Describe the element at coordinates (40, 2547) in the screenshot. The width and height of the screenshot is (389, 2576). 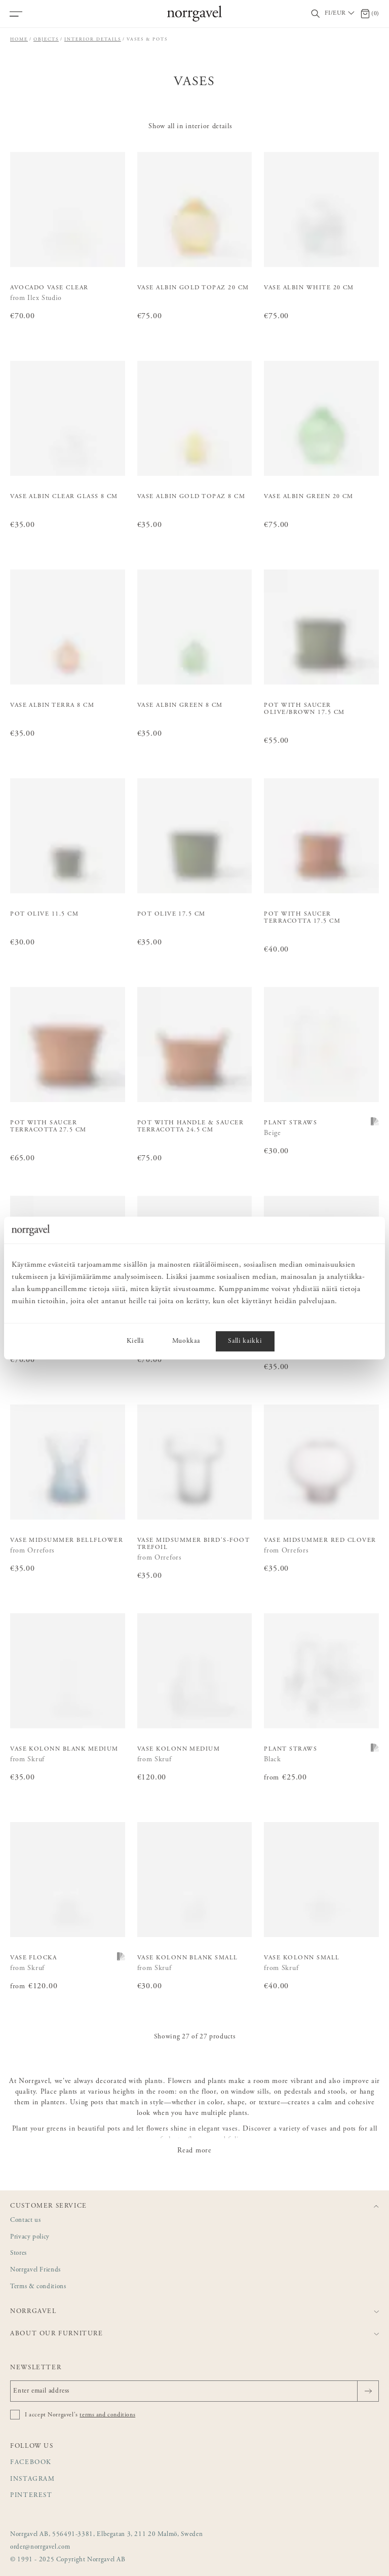
I see `order@norrgavel.com` at that location.